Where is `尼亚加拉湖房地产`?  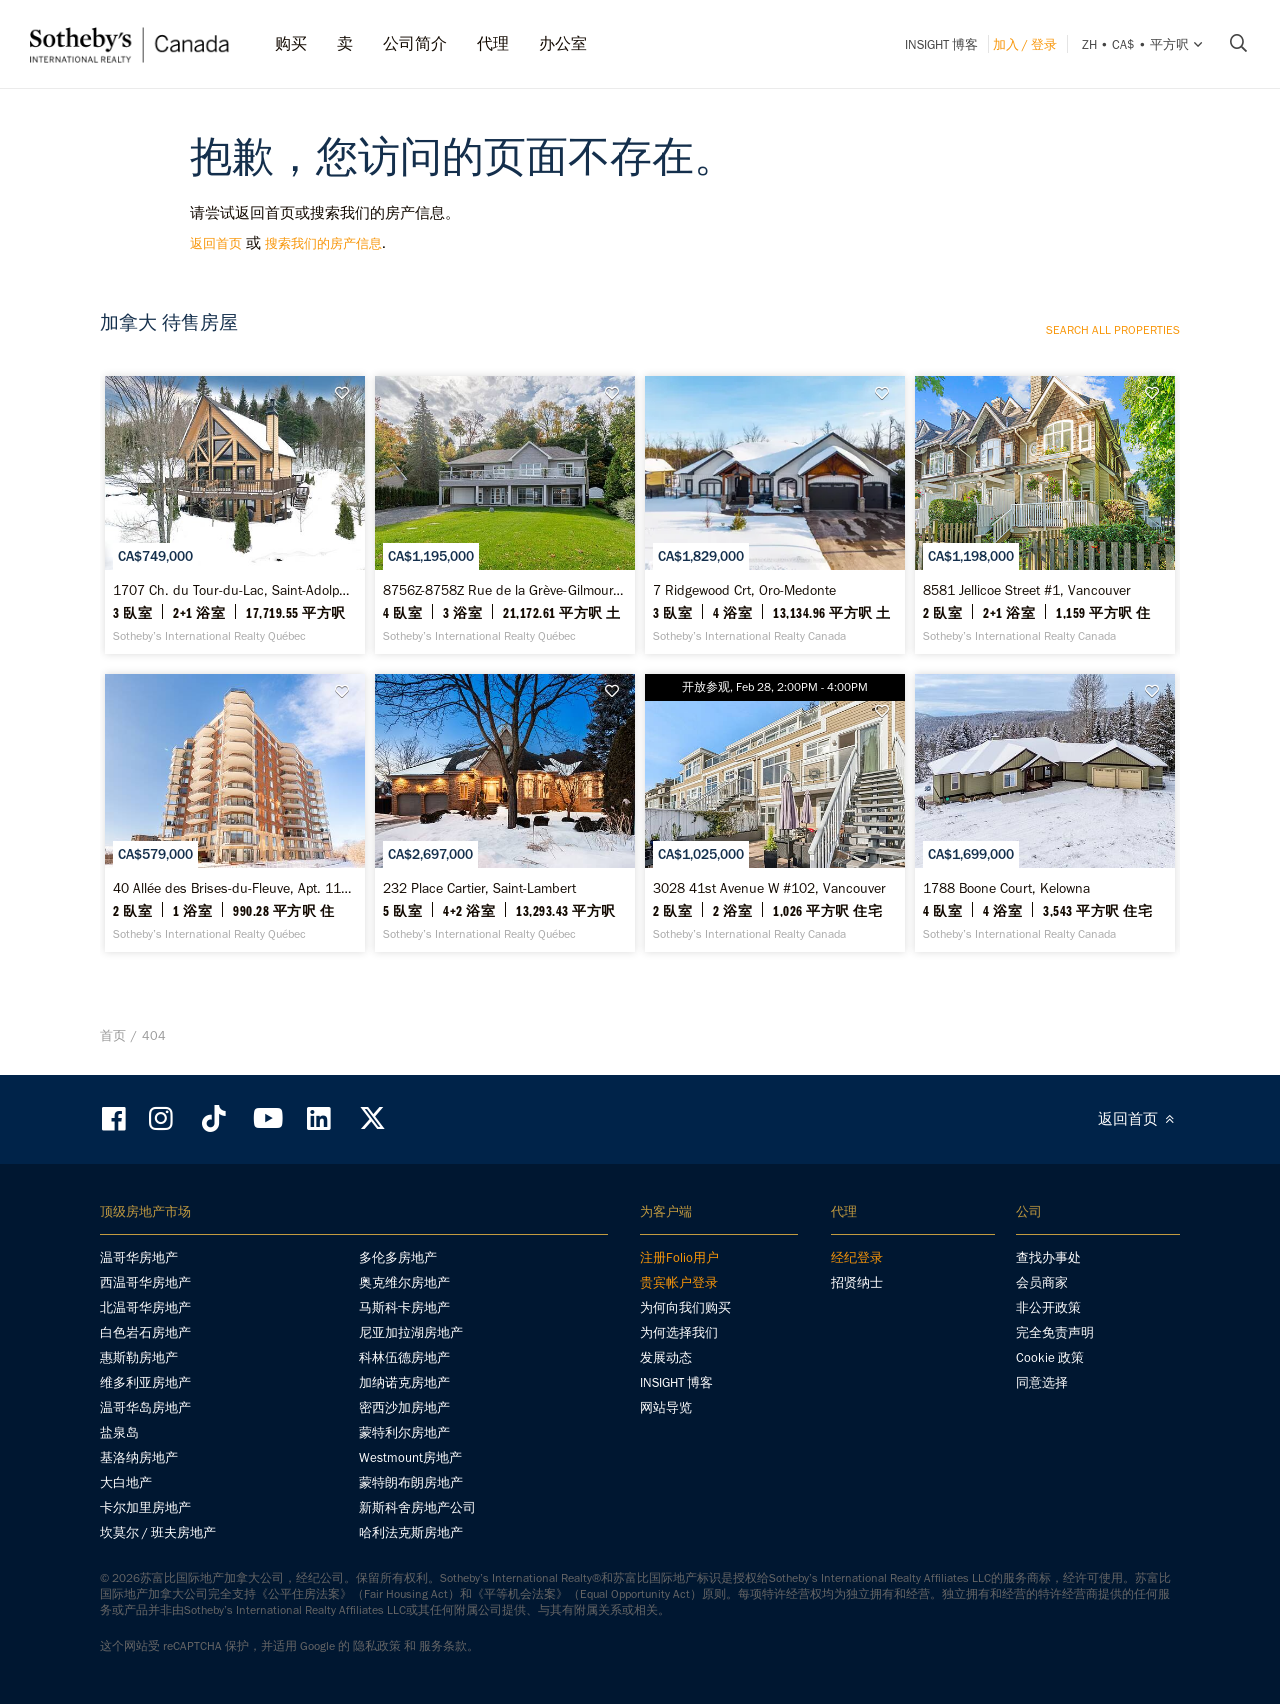
尼亚加拉湖房地产 is located at coordinates (411, 1332).